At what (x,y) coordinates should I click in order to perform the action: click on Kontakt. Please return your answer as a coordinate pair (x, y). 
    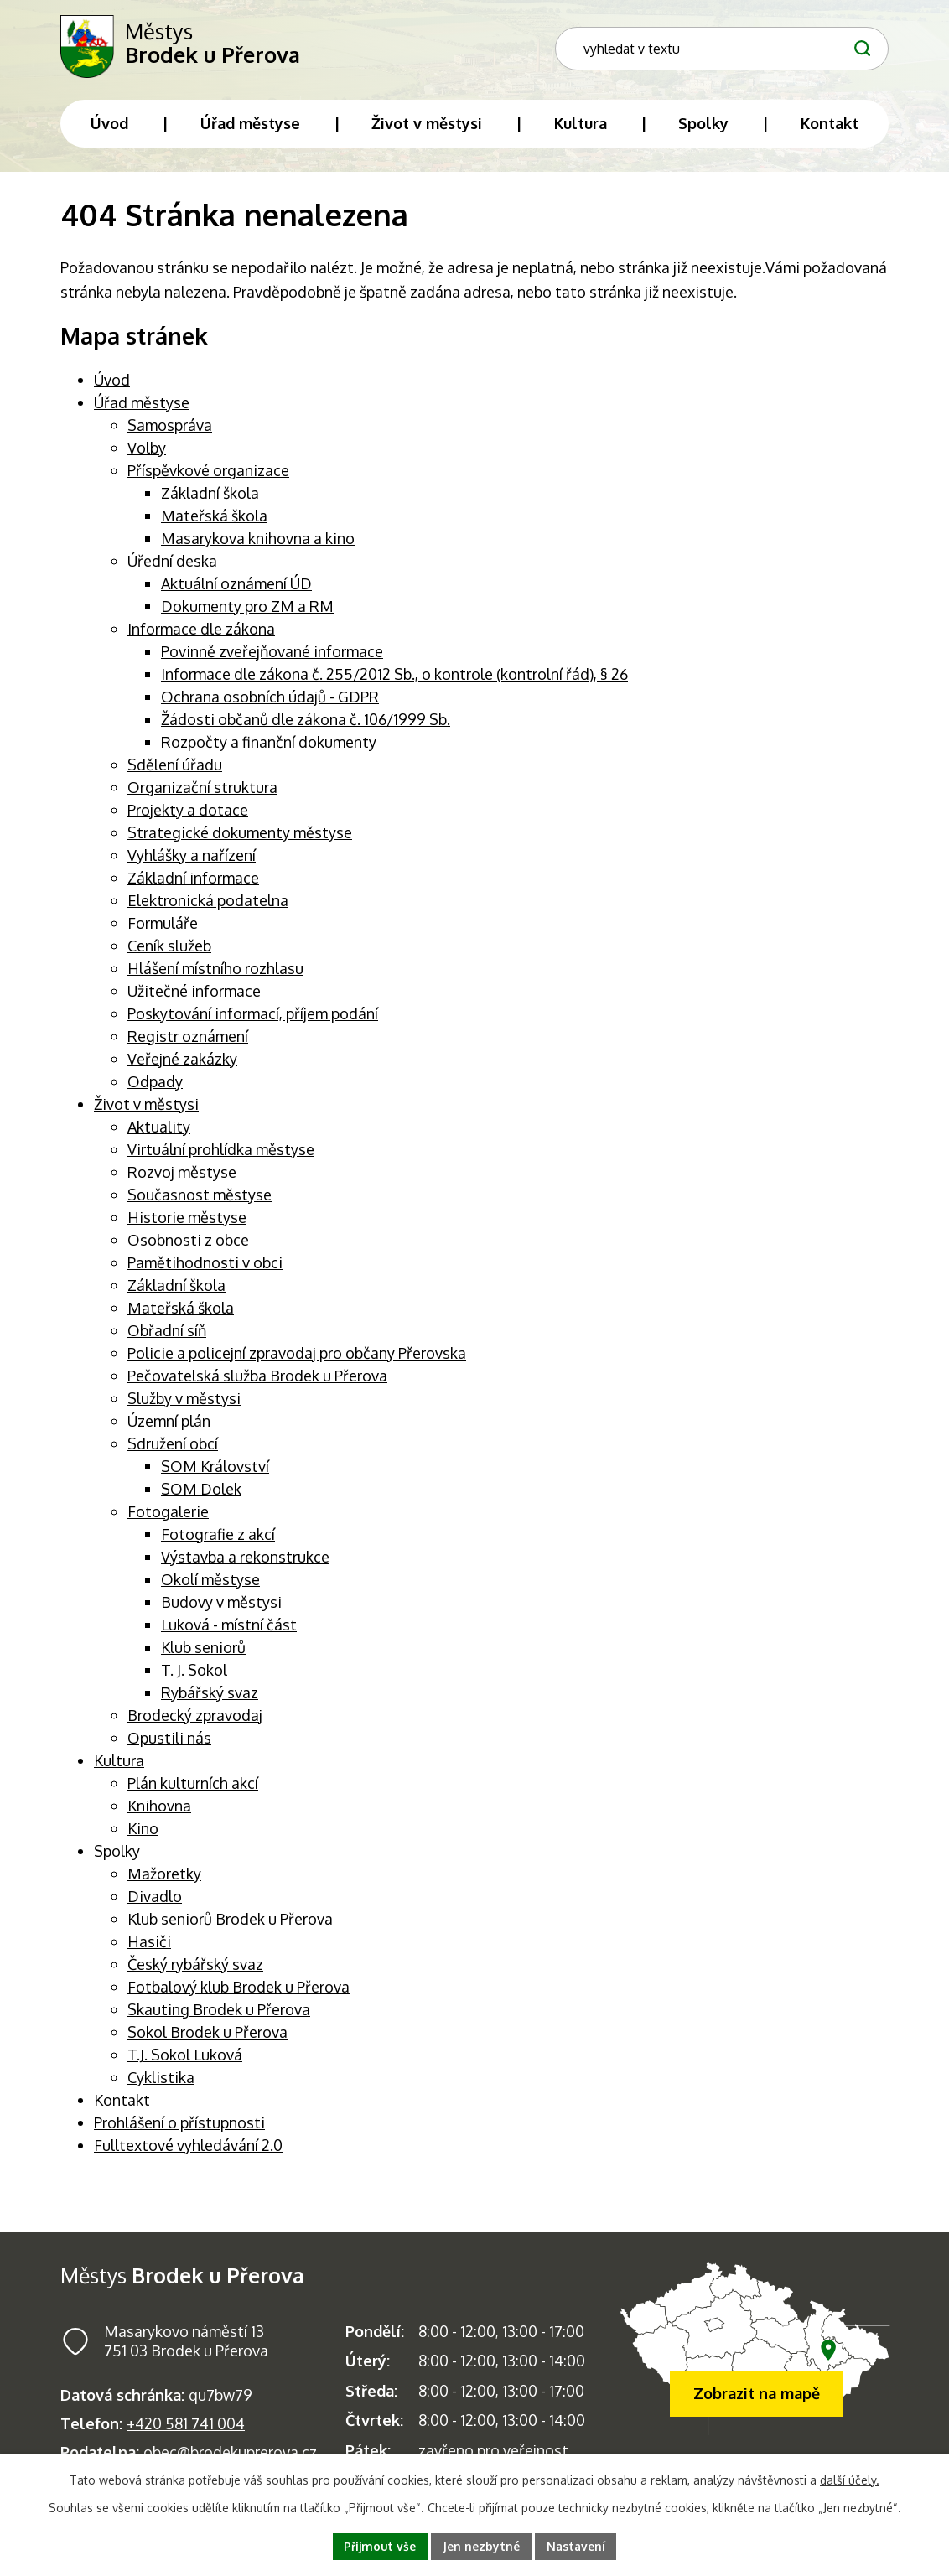
    Looking at the image, I should click on (122, 2103).